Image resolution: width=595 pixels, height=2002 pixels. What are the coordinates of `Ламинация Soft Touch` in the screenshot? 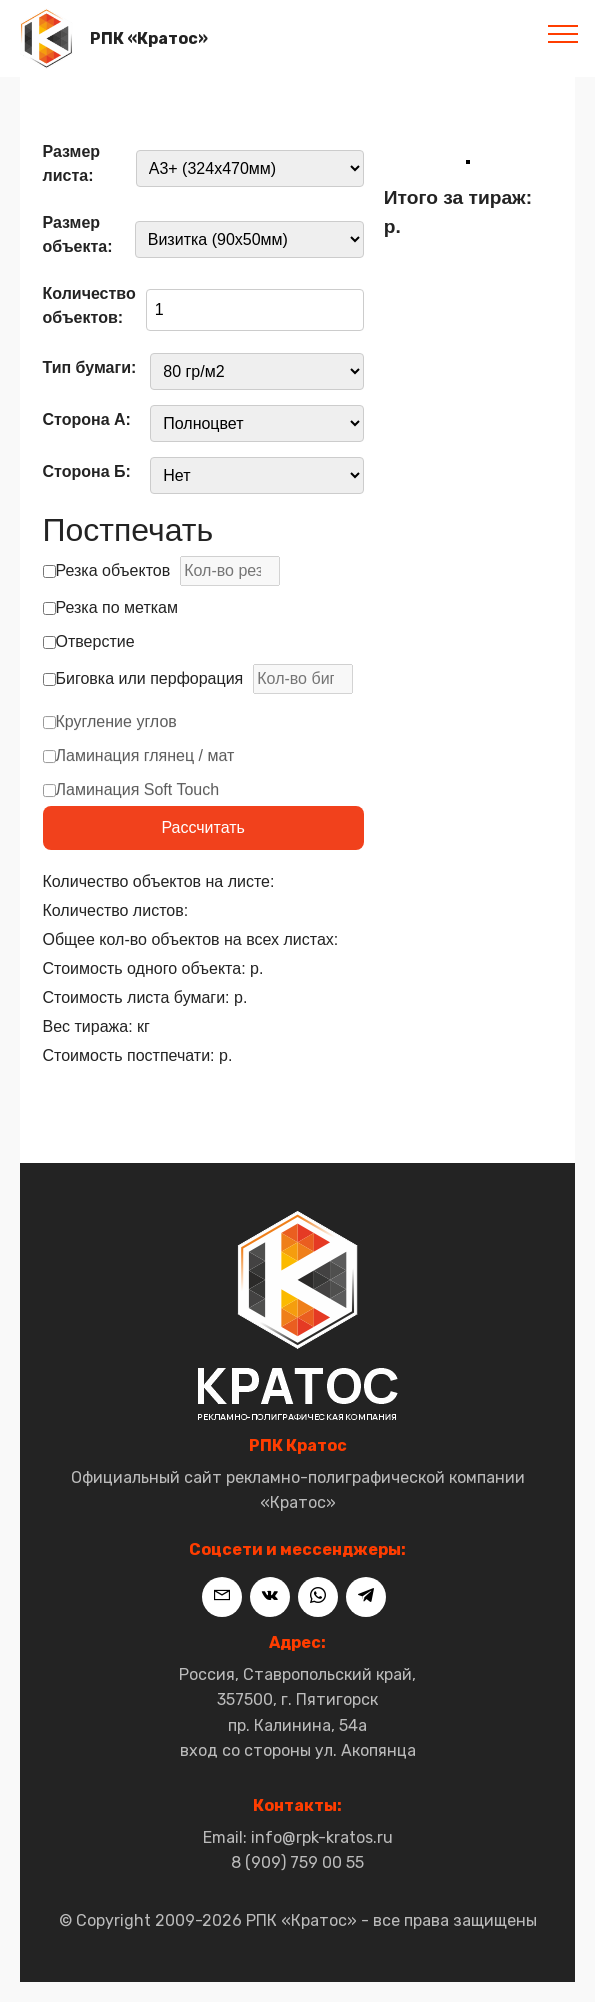 It's located at (131, 795).